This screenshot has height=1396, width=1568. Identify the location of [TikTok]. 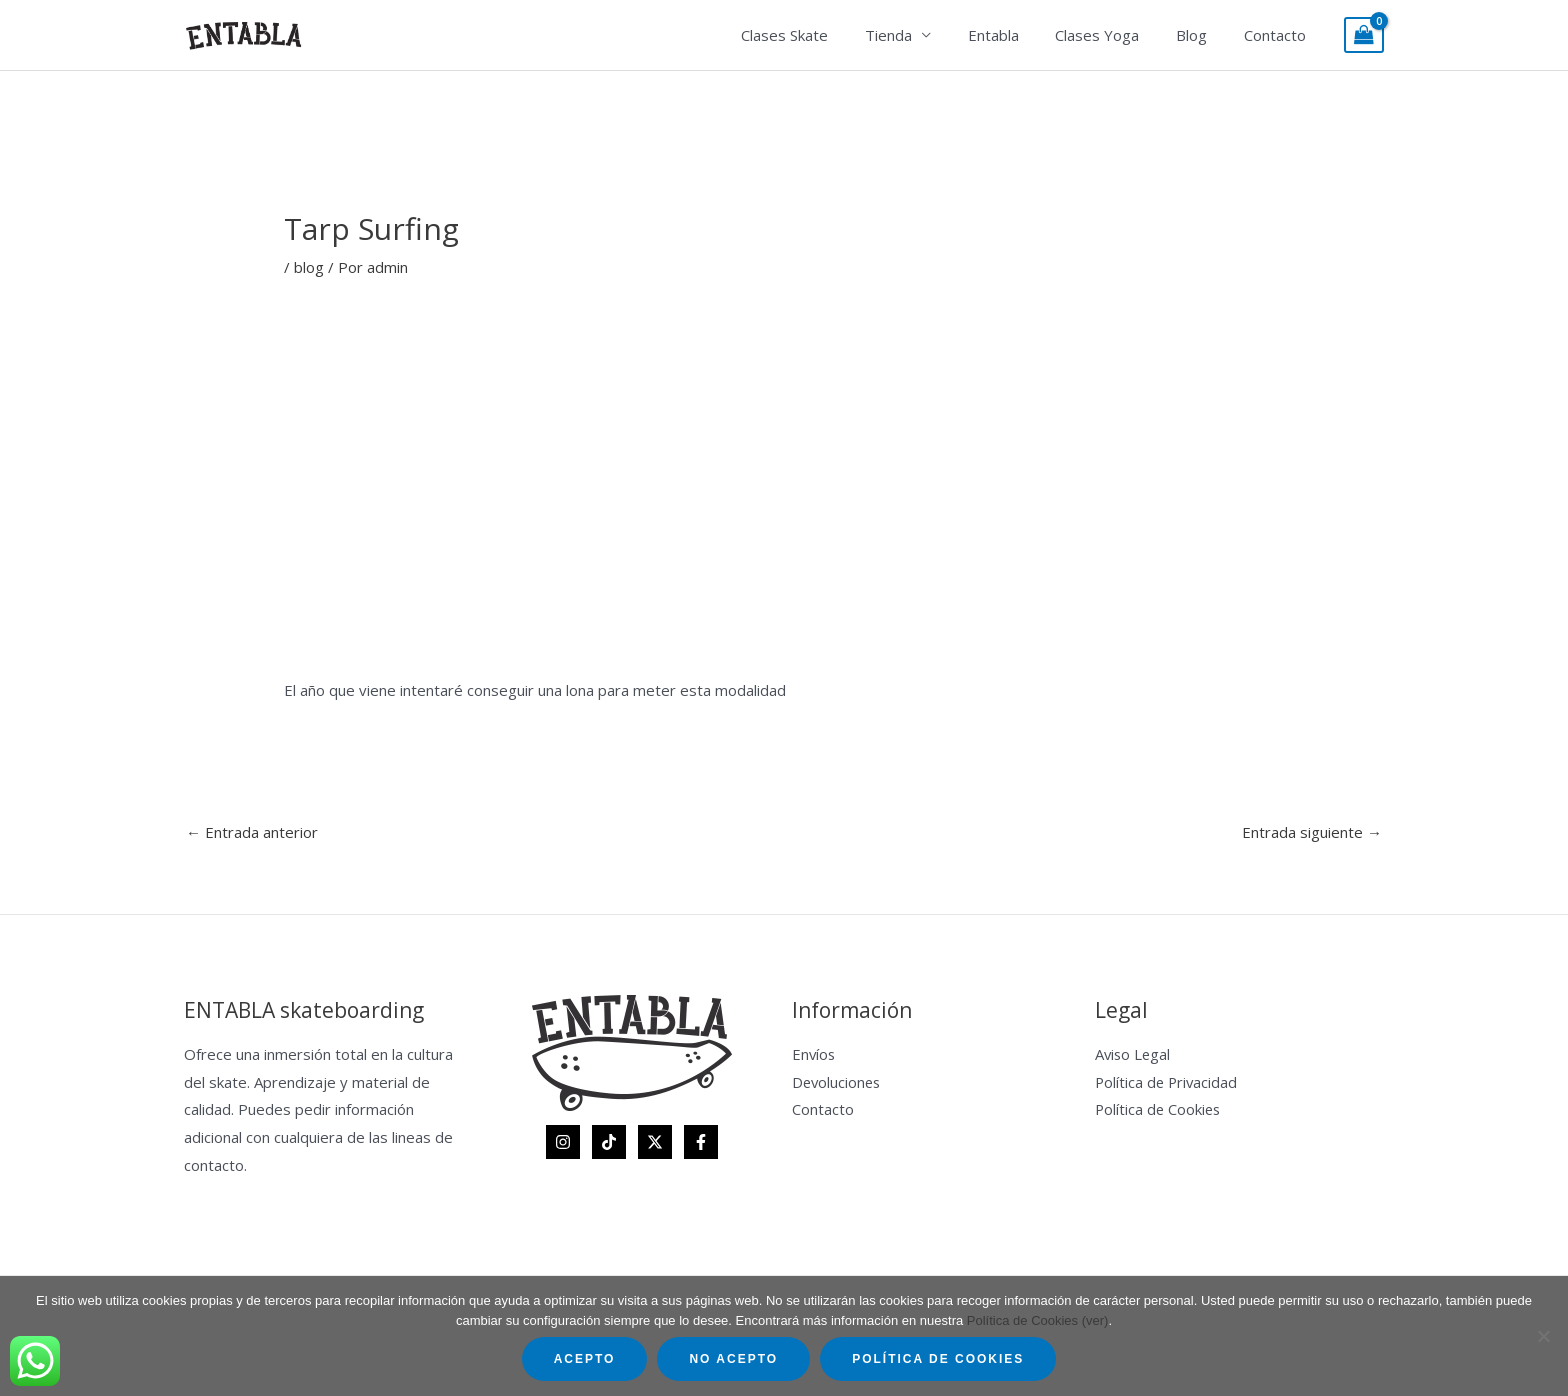
(609, 1142).